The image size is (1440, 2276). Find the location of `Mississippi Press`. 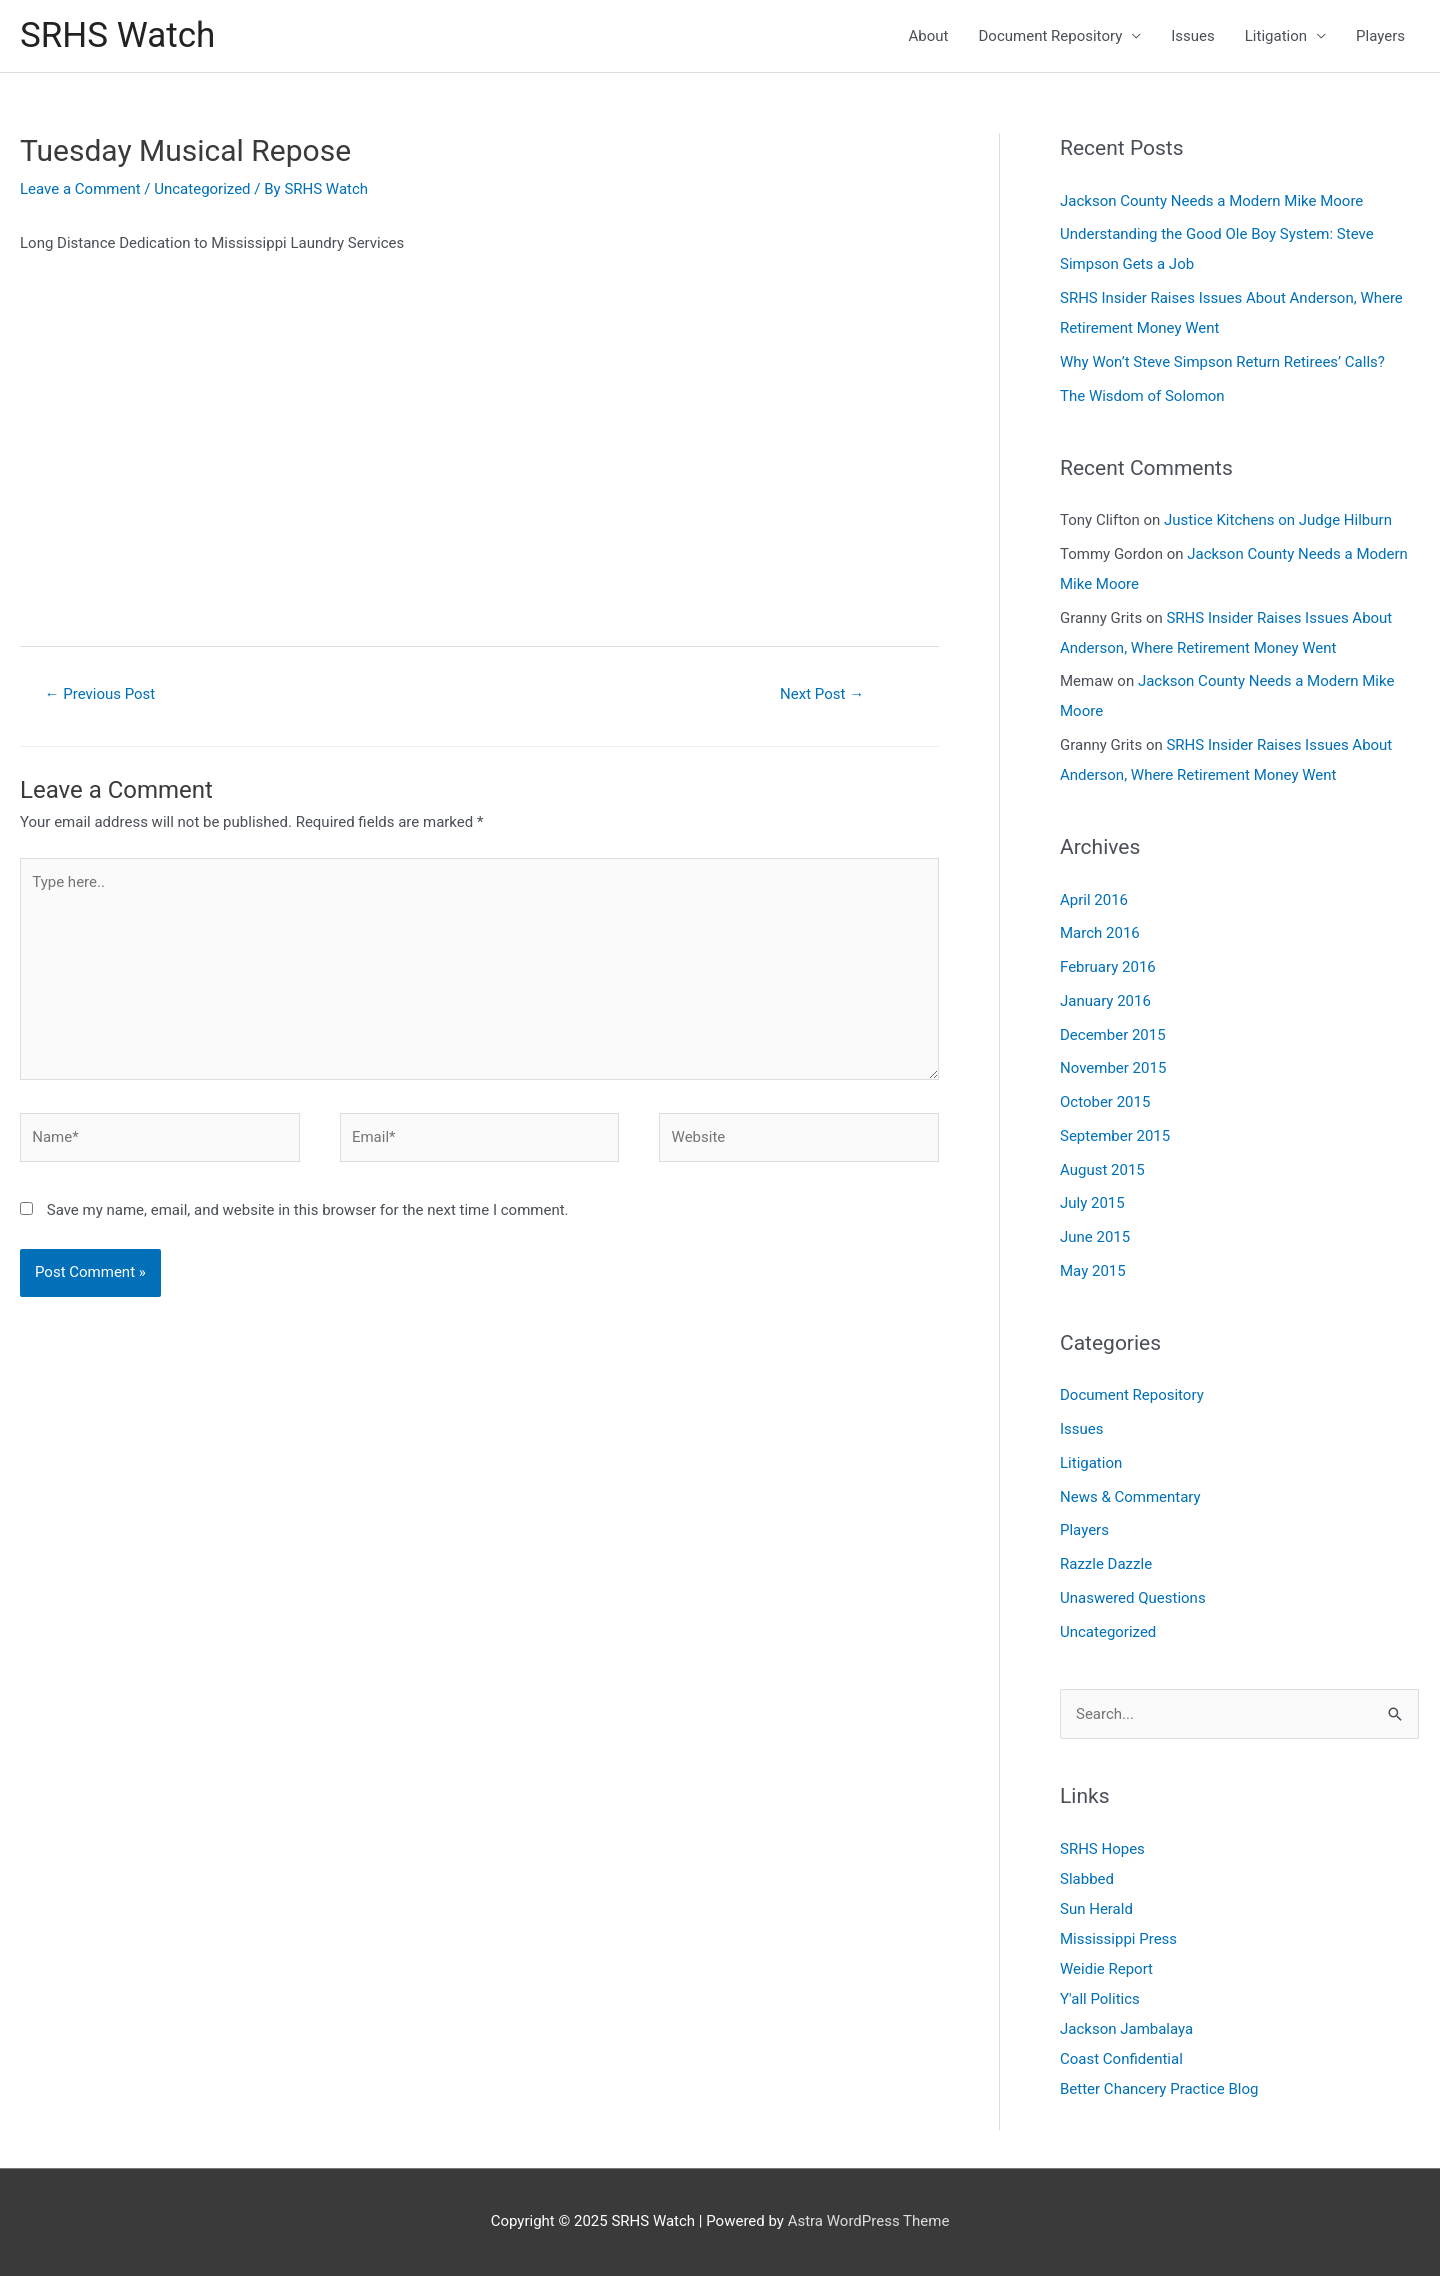

Mississippi Press is located at coordinates (1118, 1939).